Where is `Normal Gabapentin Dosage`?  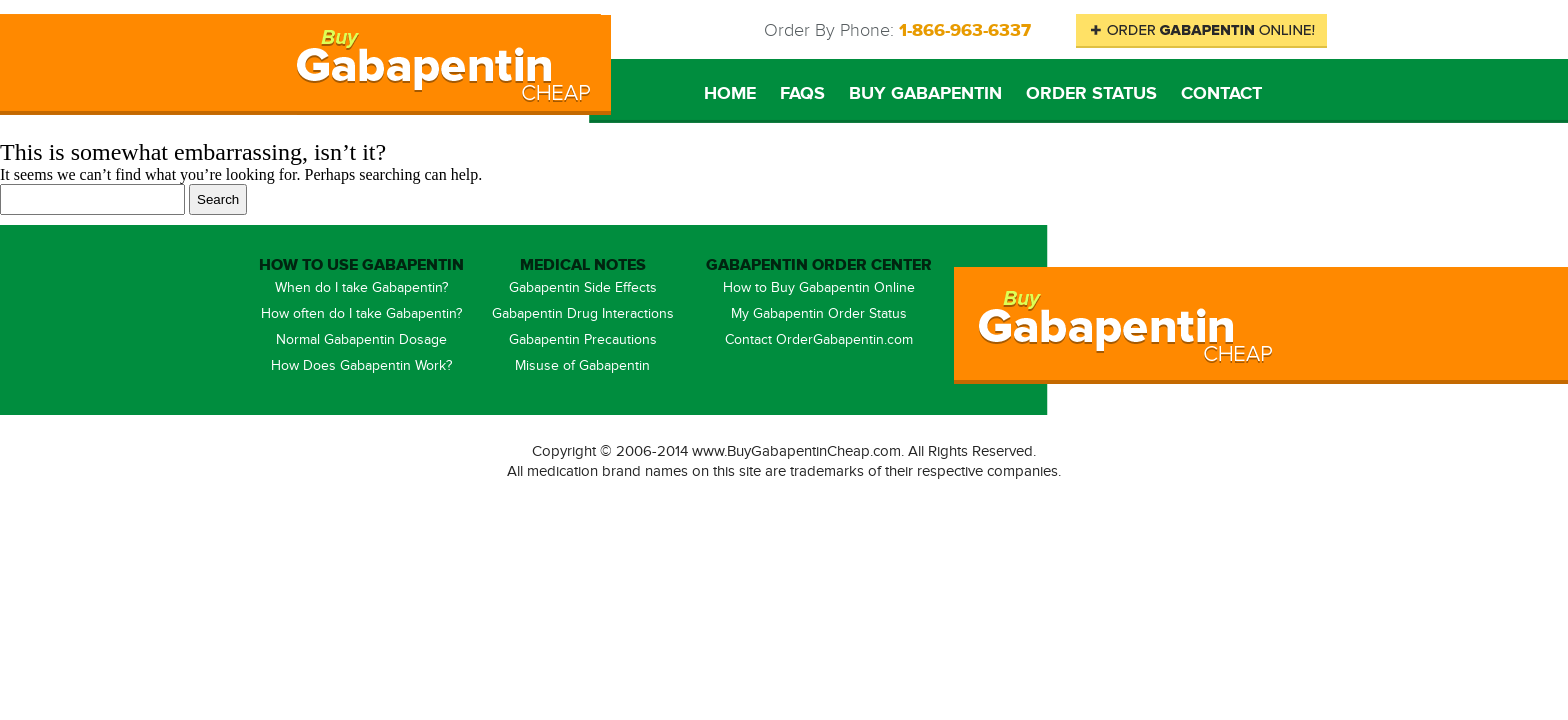 Normal Gabapentin Dosage is located at coordinates (361, 340).